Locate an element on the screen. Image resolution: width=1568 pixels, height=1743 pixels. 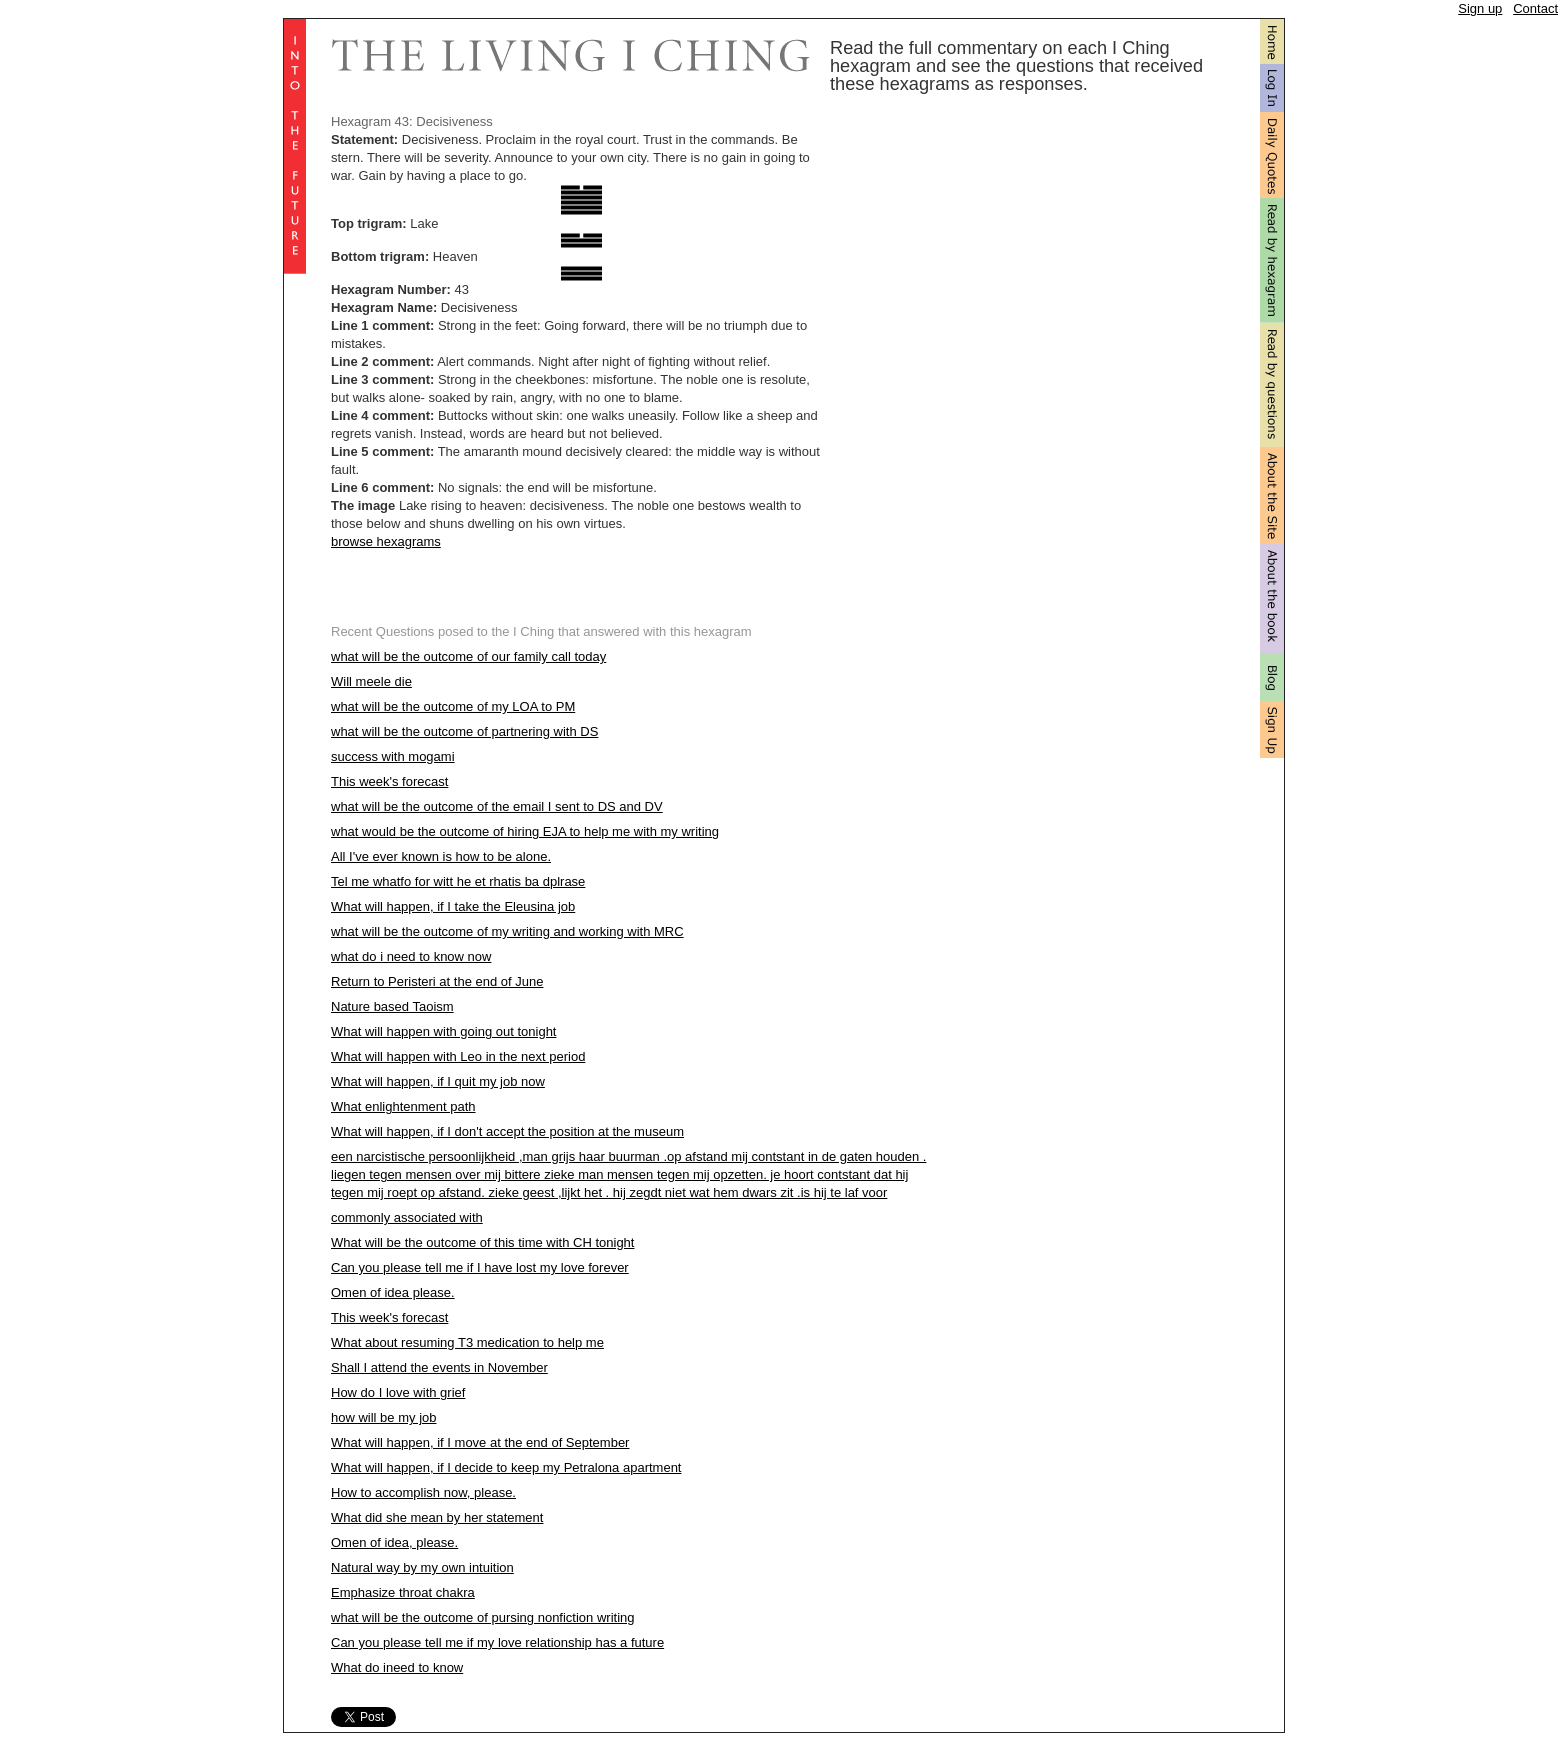
What will happen, if I take the Eleusina job is located at coordinates (453, 906).